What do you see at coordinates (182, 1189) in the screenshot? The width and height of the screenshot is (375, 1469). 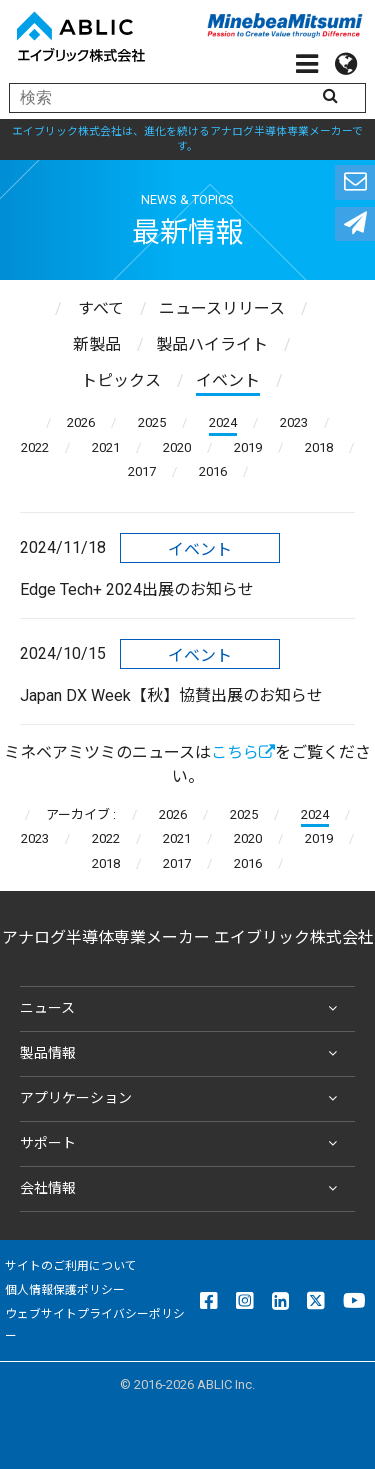 I see `会社情報` at bounding box center [182, 1189].